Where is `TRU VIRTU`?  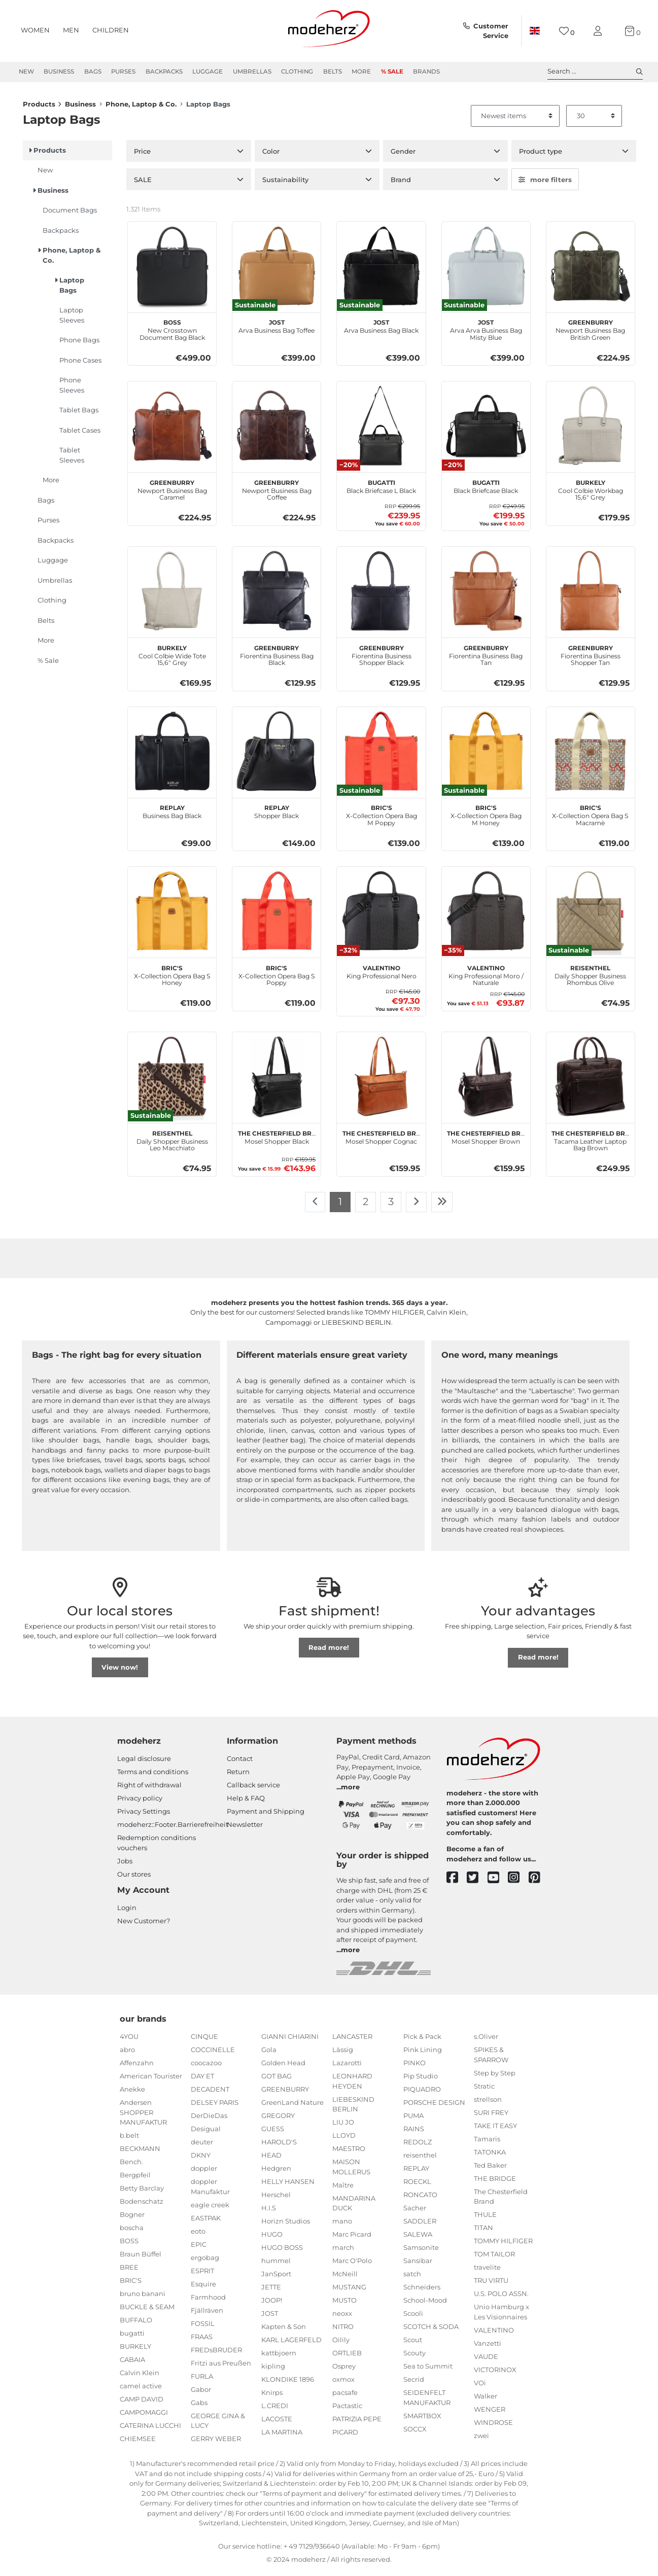
TRU VIRTU is located at coordinates (491, 2285).